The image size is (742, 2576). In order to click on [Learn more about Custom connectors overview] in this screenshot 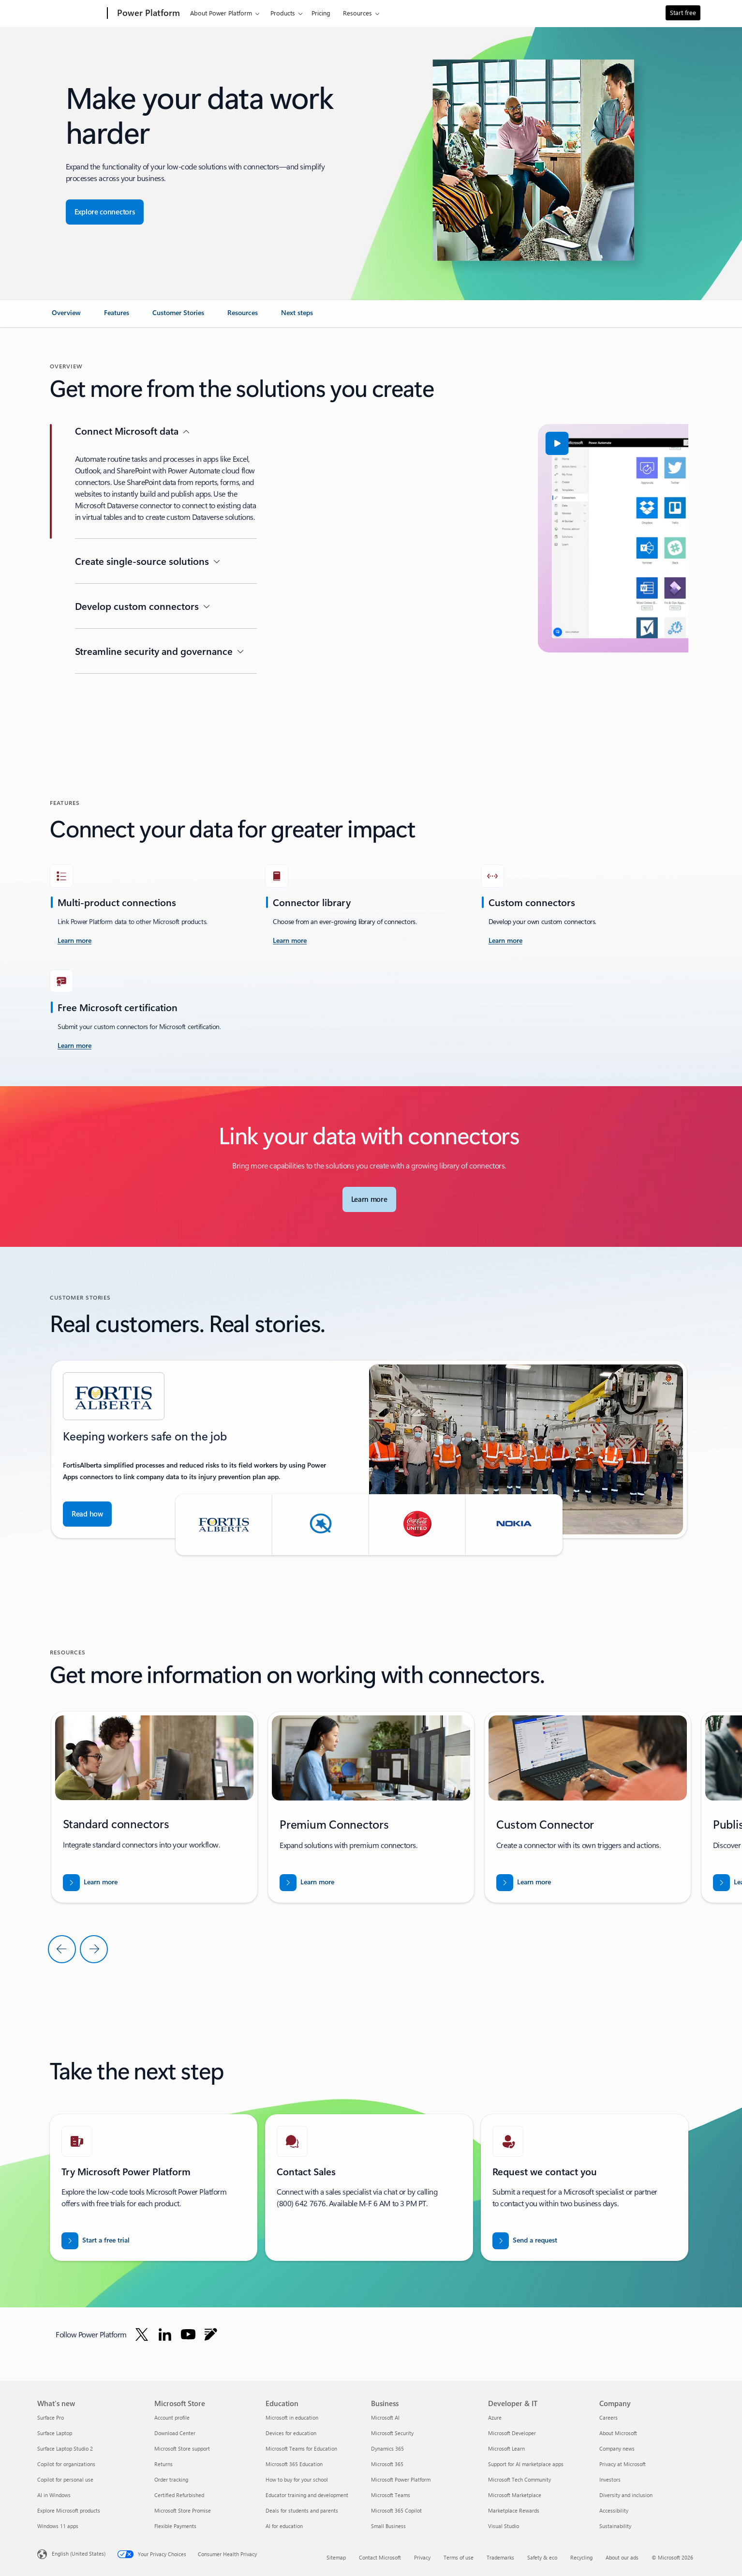, I will do `click(505, 941)`.